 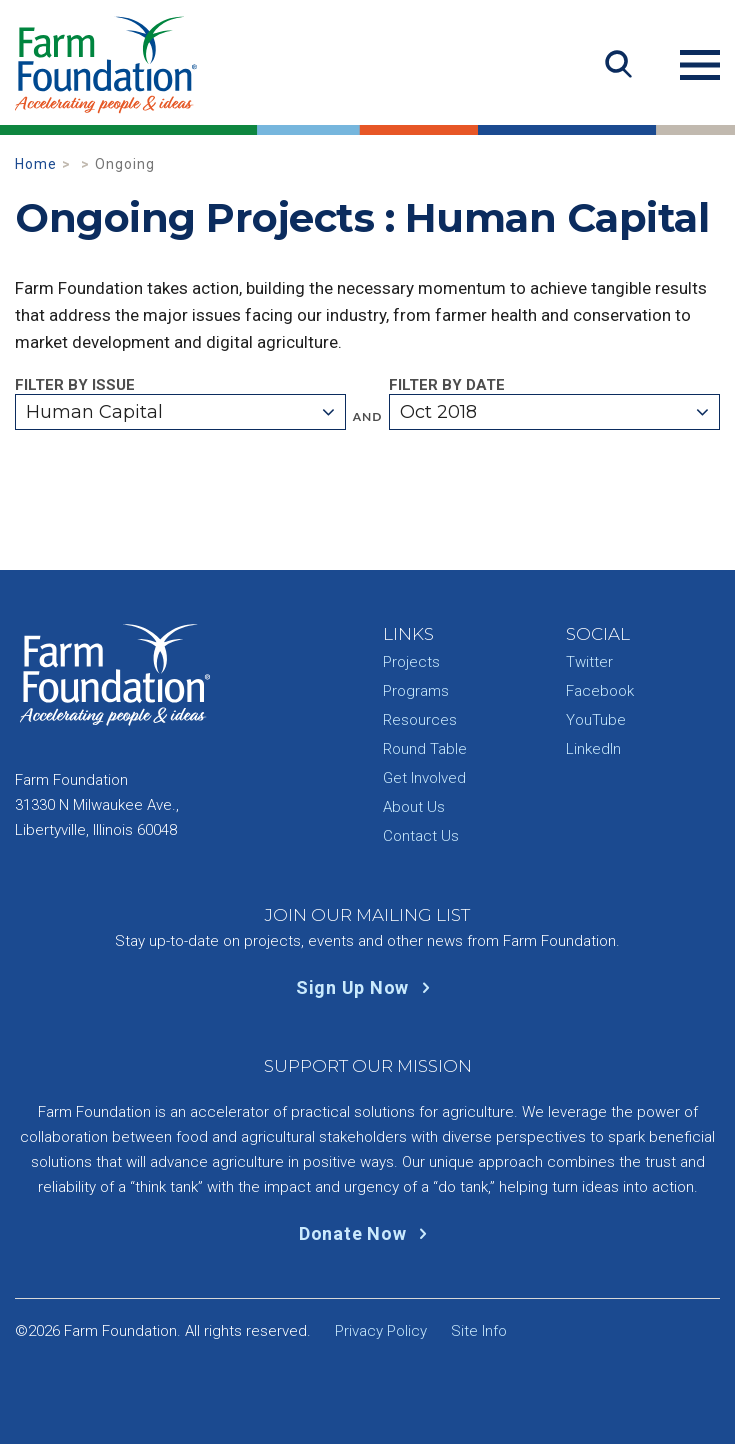 What do you see at coordinates (425, 749) in the screenshot?
I see `Round Table` at bounding box center [425, 749].